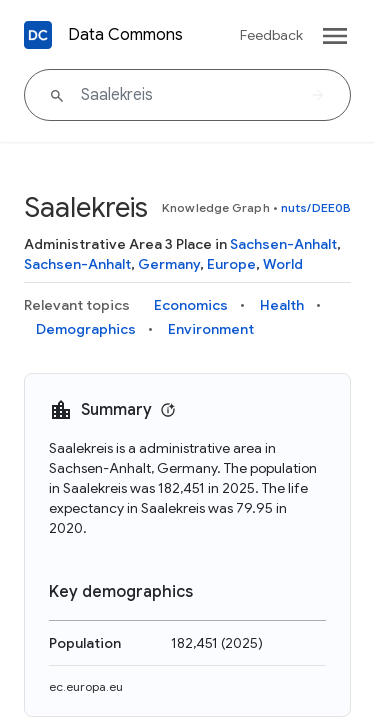 The image size is (375, 720). Describe the element at coordinates (169, 264) in the screenshot. I see `Germany` at that location.